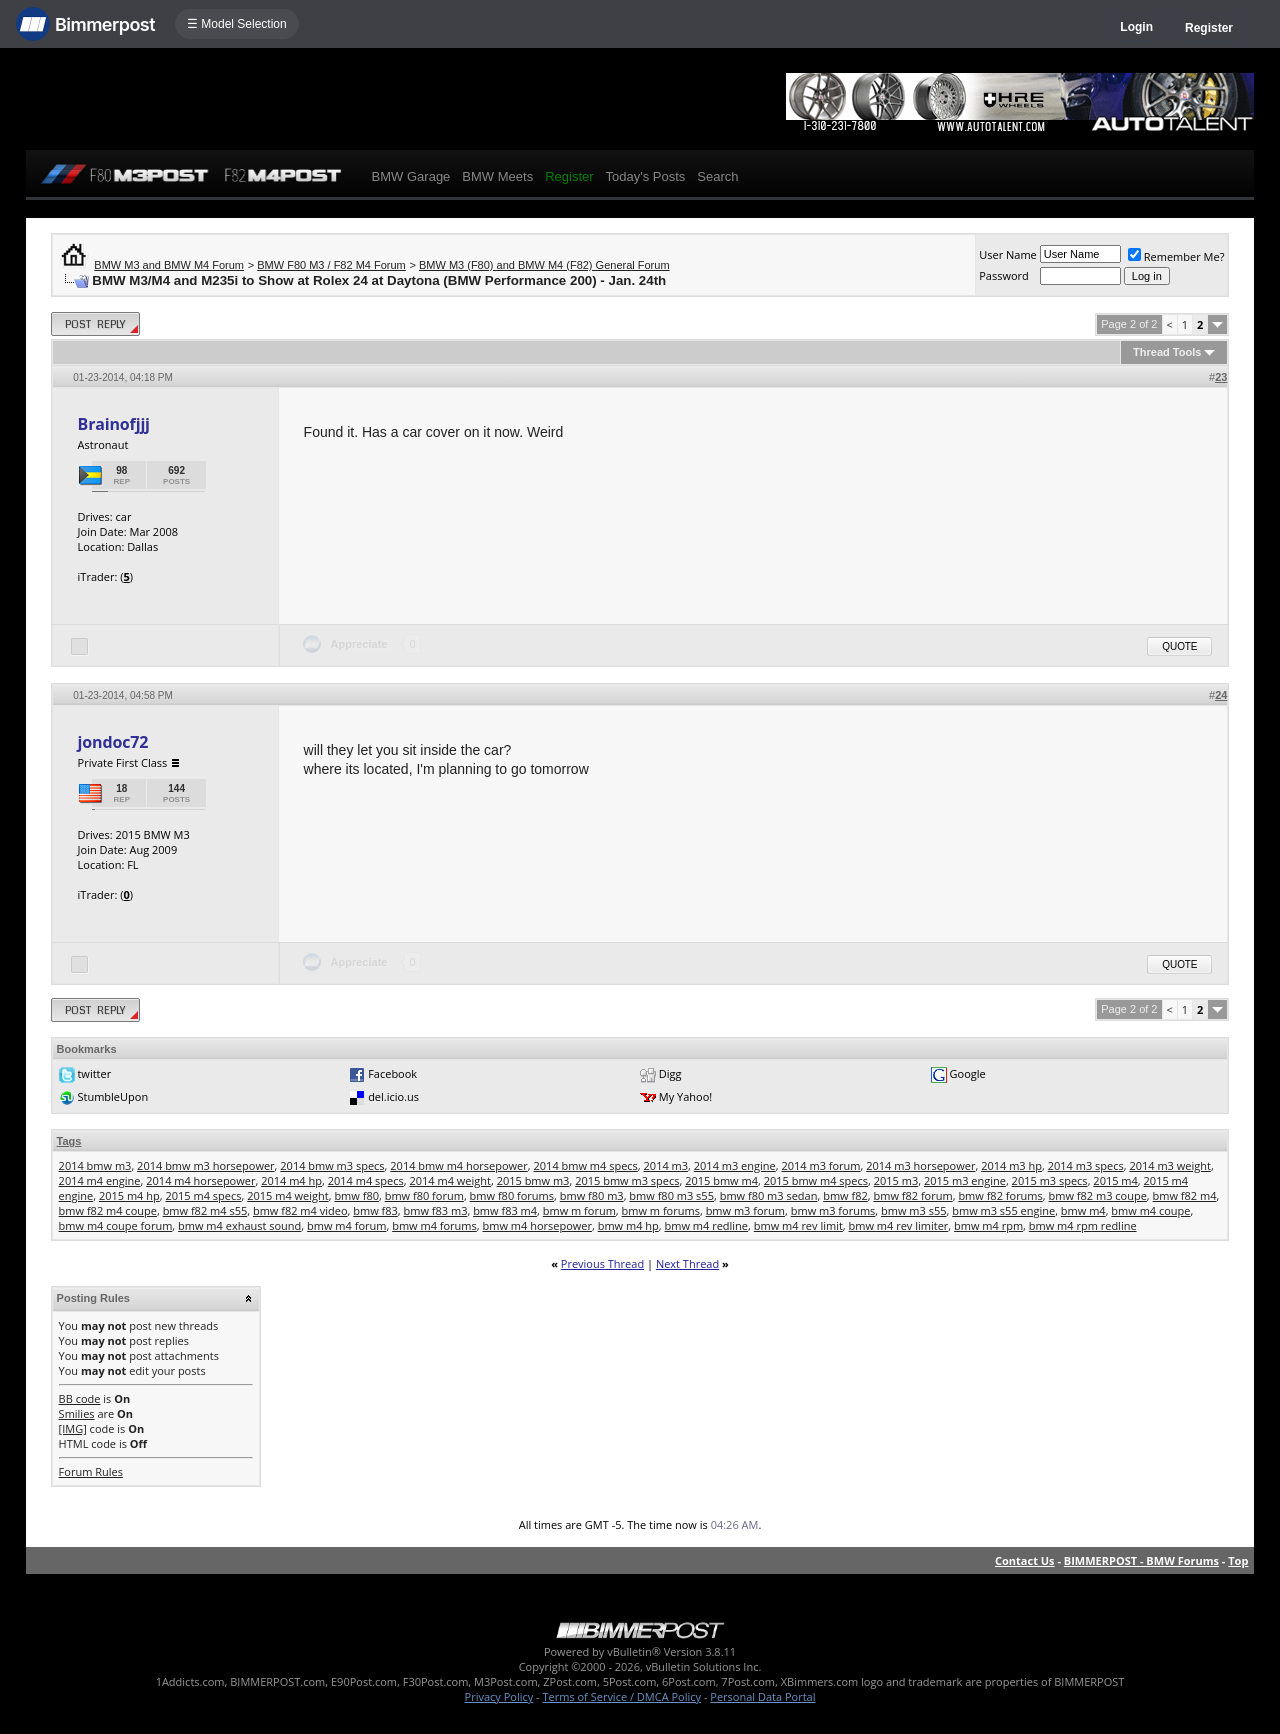 Image resolution: width=1280 pixels, height=1734 pixels. Describe the element at coordinates (579, 1210) in the screenshot. I see `bmw m forum` at that location.